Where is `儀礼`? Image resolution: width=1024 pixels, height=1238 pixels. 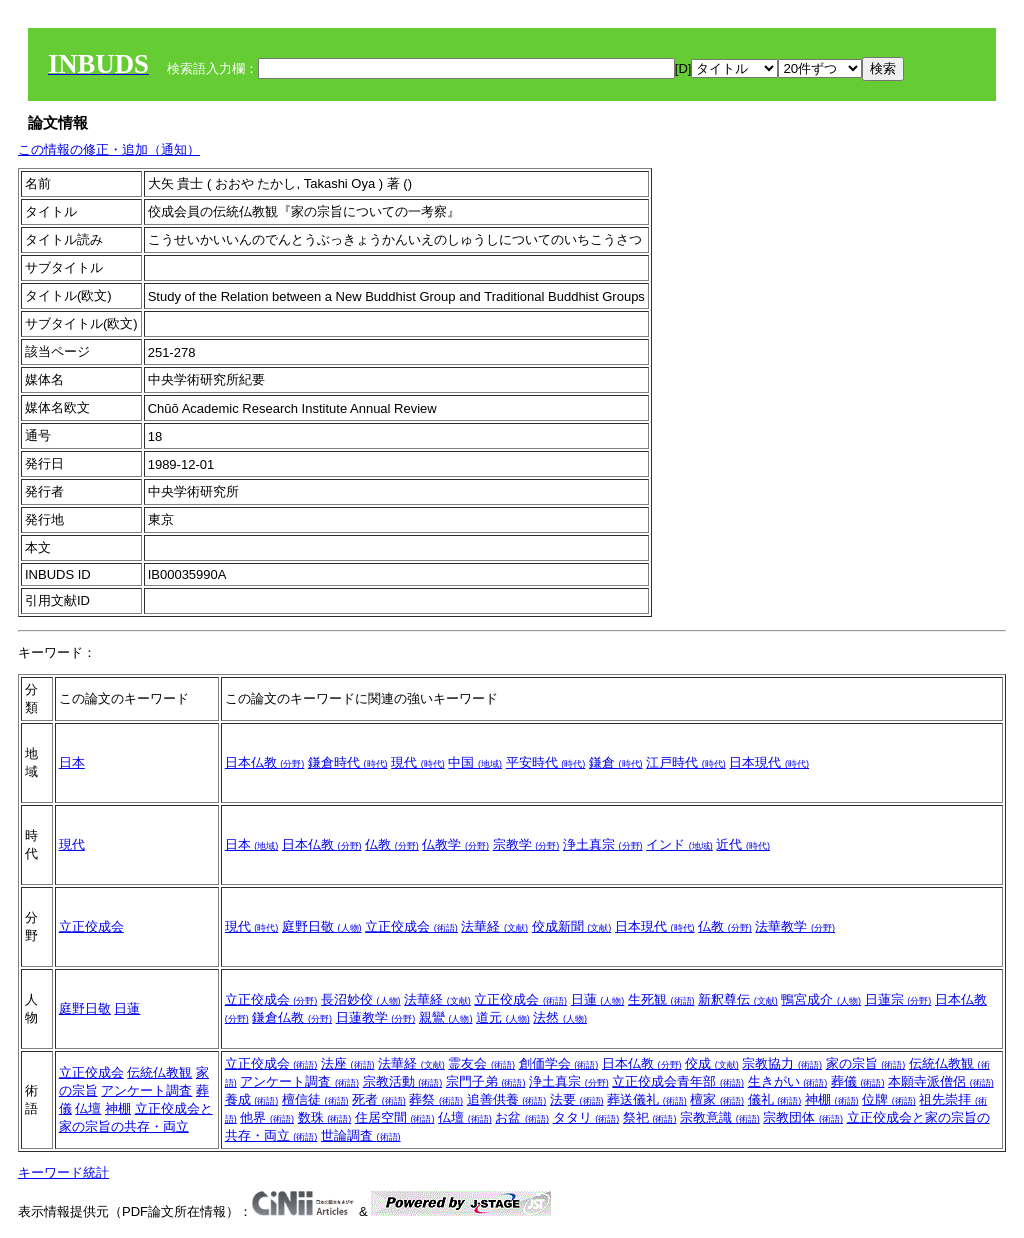 儀礼 is located at coordinates (775, 1099).